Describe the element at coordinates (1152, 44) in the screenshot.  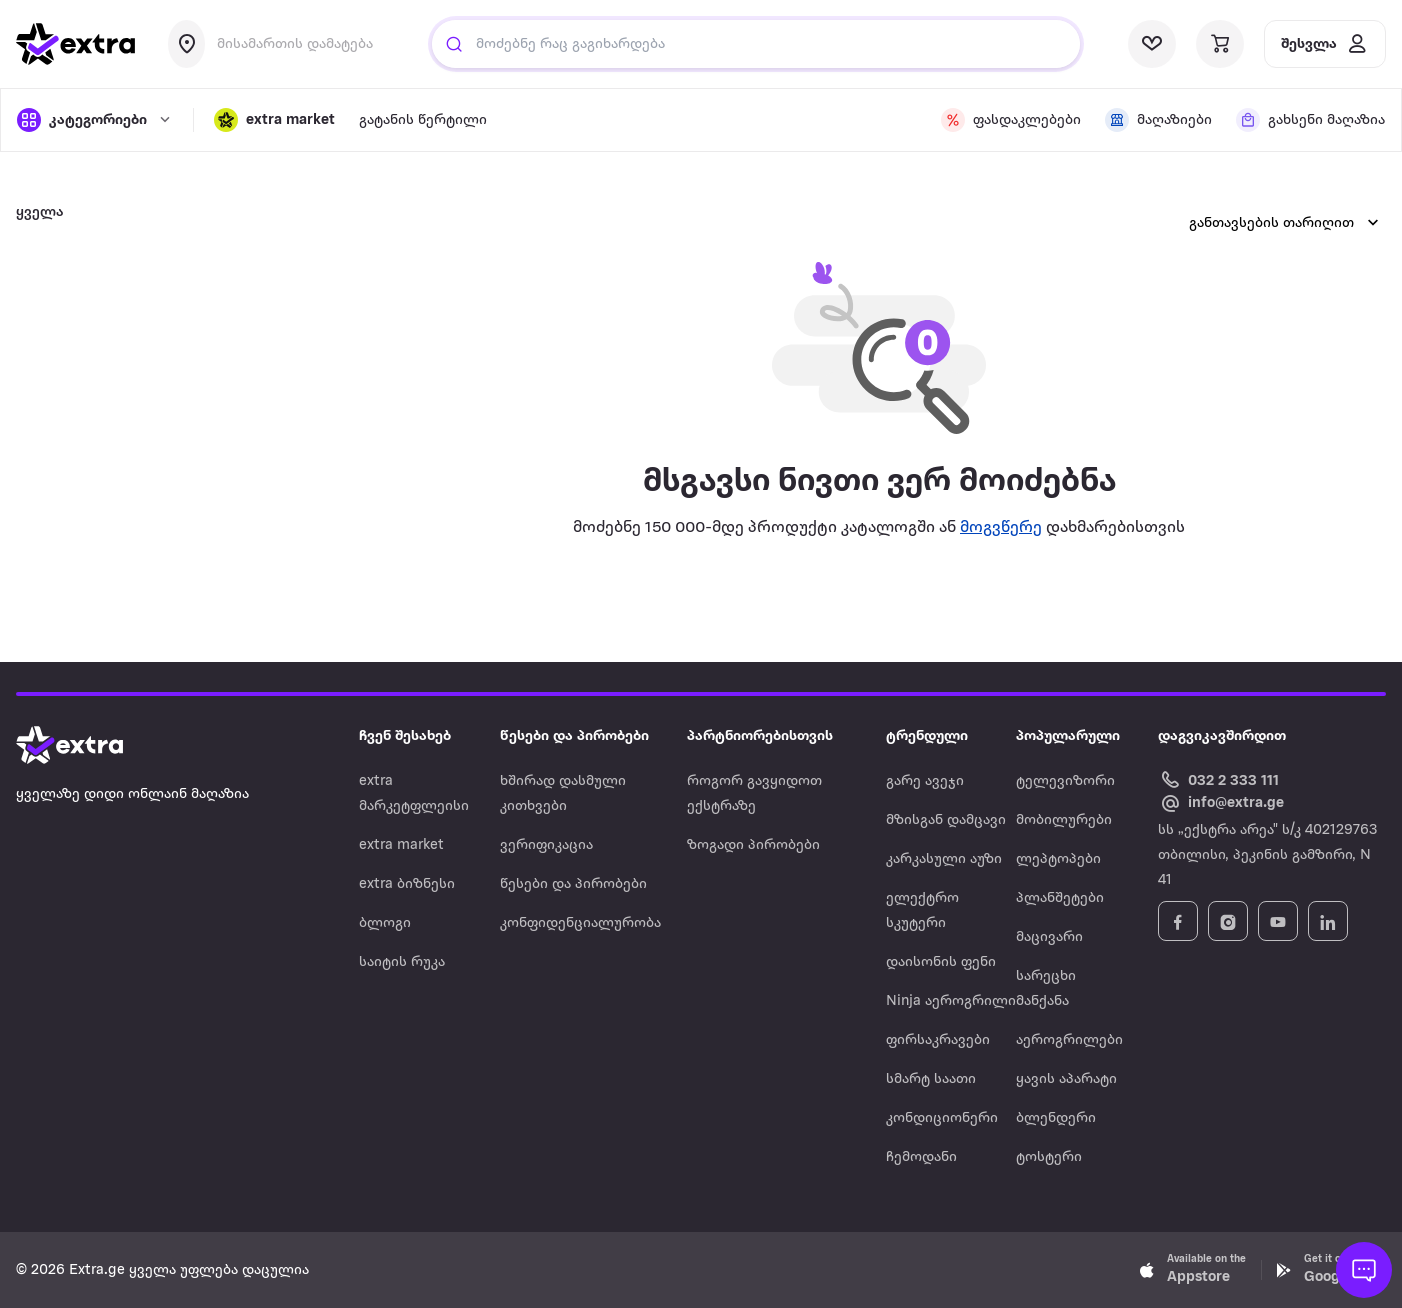
I see `[visit wishlist page]` at that location.